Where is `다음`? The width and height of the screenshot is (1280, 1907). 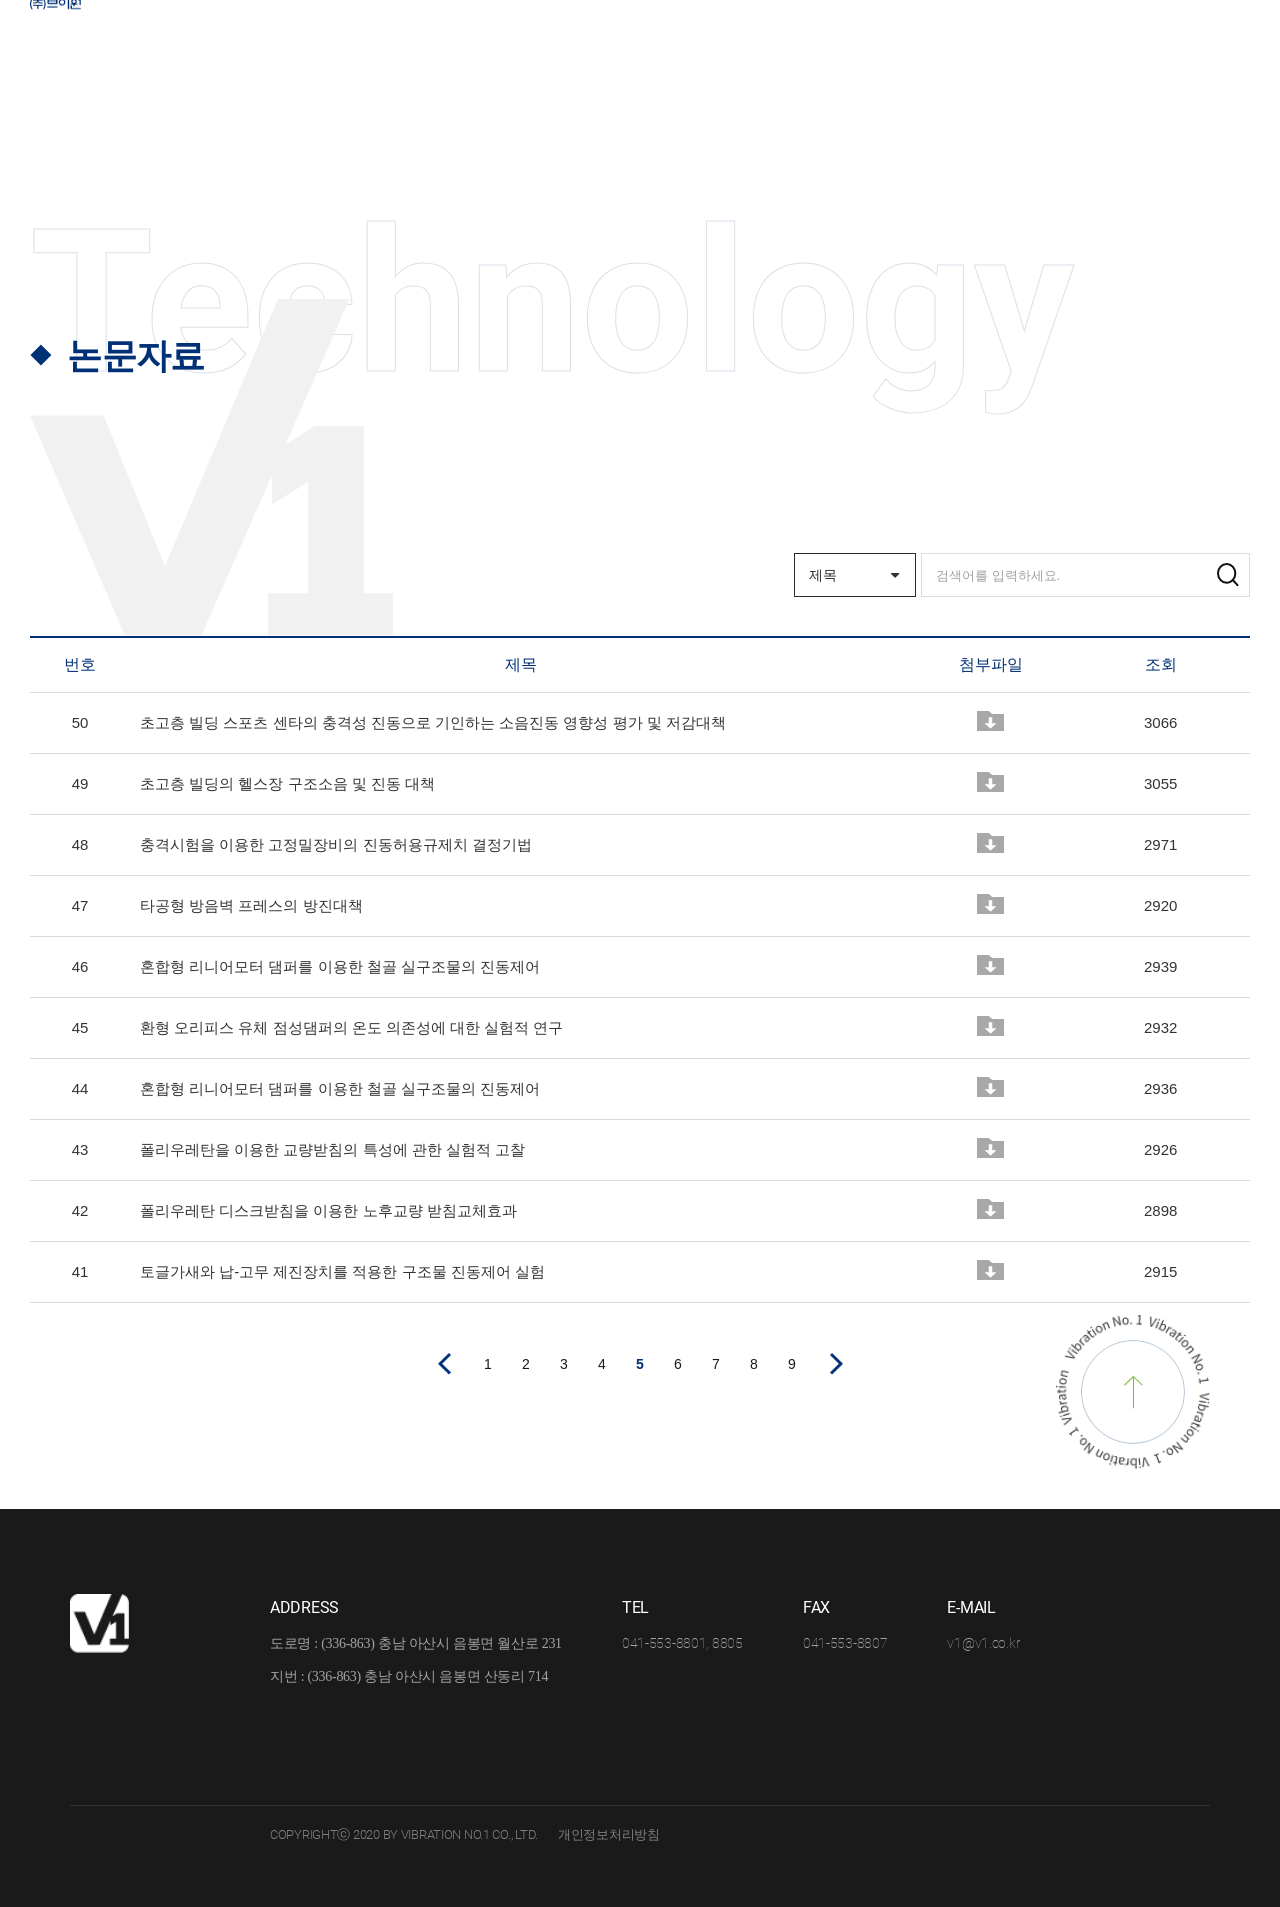
다음 is located at coordinates (836, 1364).